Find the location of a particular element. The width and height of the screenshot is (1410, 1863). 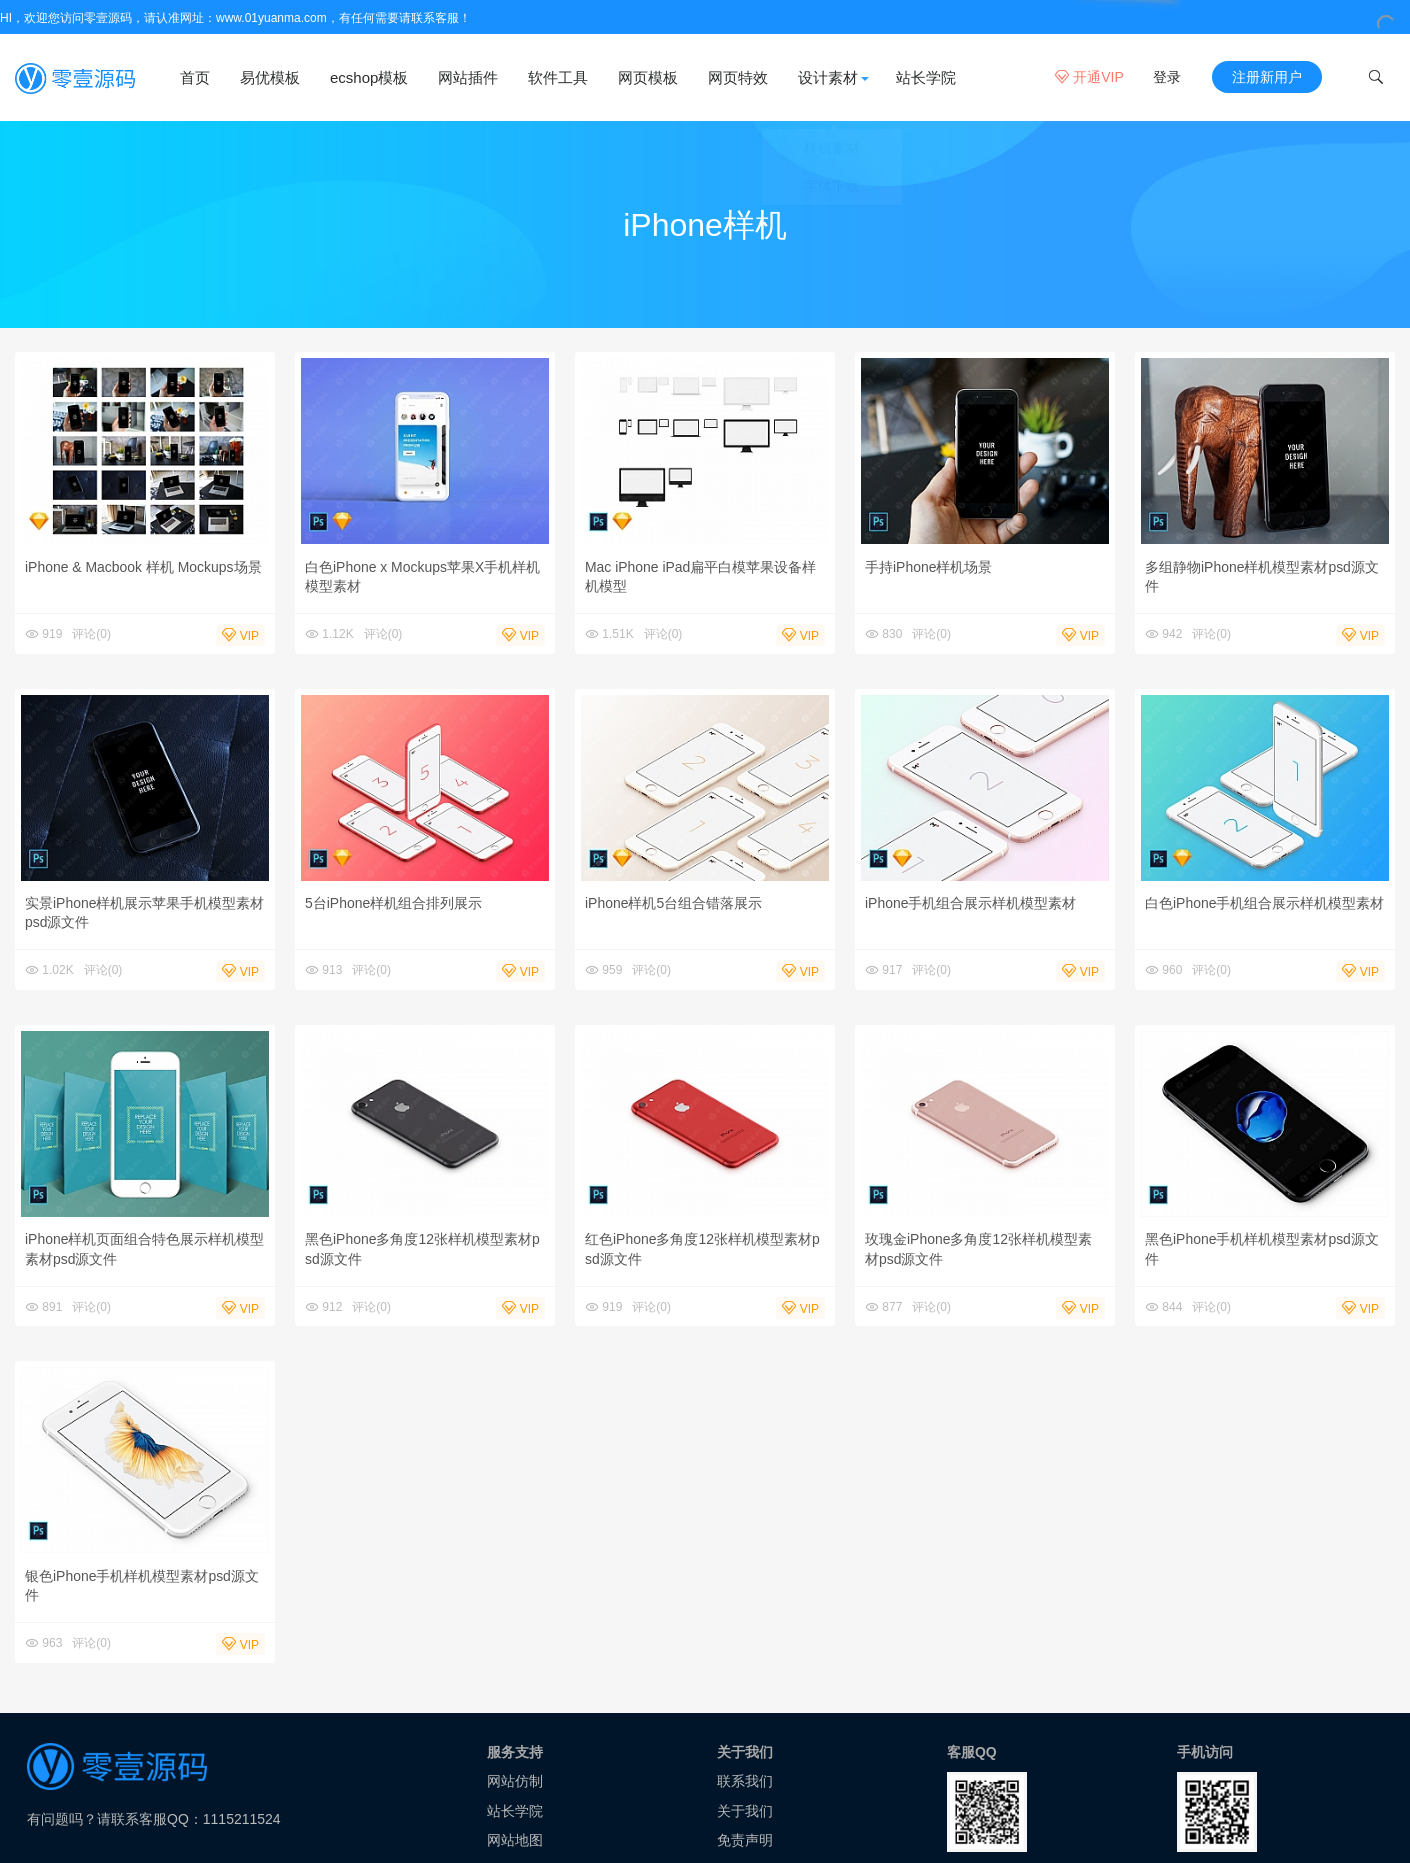

HI，欢迎您访问零壹源码，请认准网址：www.01yuanma.com，有任何需要请联系客服！ is located at coordinates (235, 18).